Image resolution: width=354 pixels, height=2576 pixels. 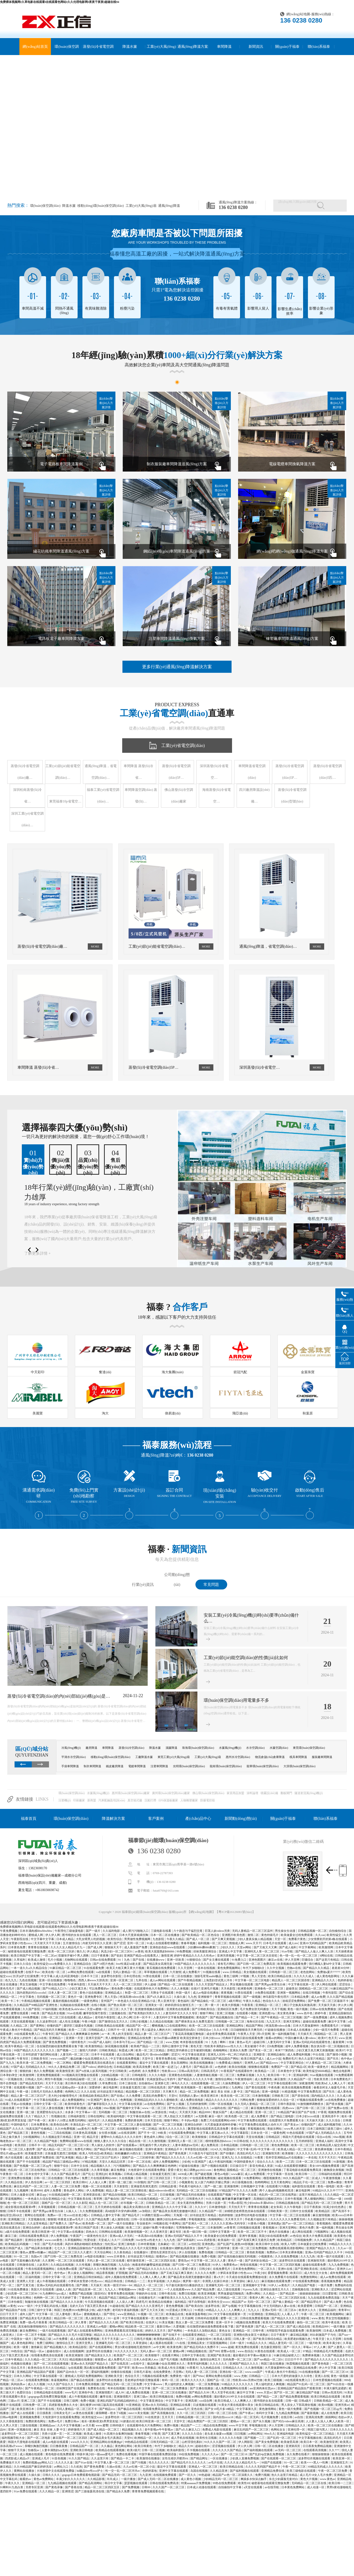 I want to click on 玖玖成人, so click(x=113, y=2479).